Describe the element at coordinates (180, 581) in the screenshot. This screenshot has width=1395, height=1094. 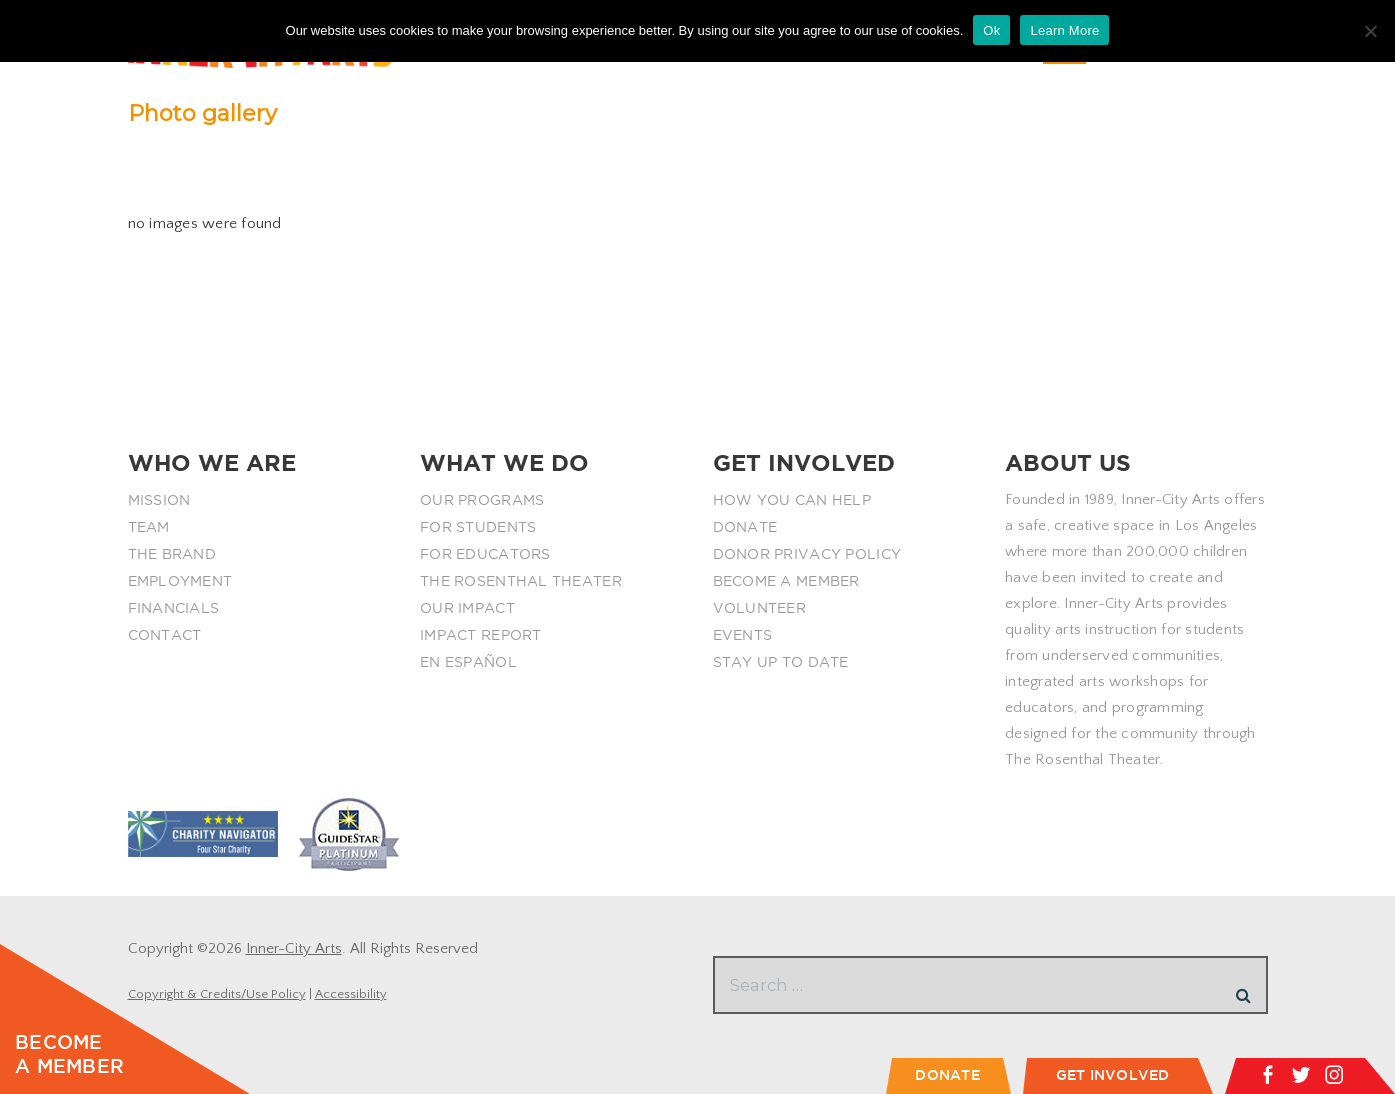
I see `EMPLOYMENT` at that location.